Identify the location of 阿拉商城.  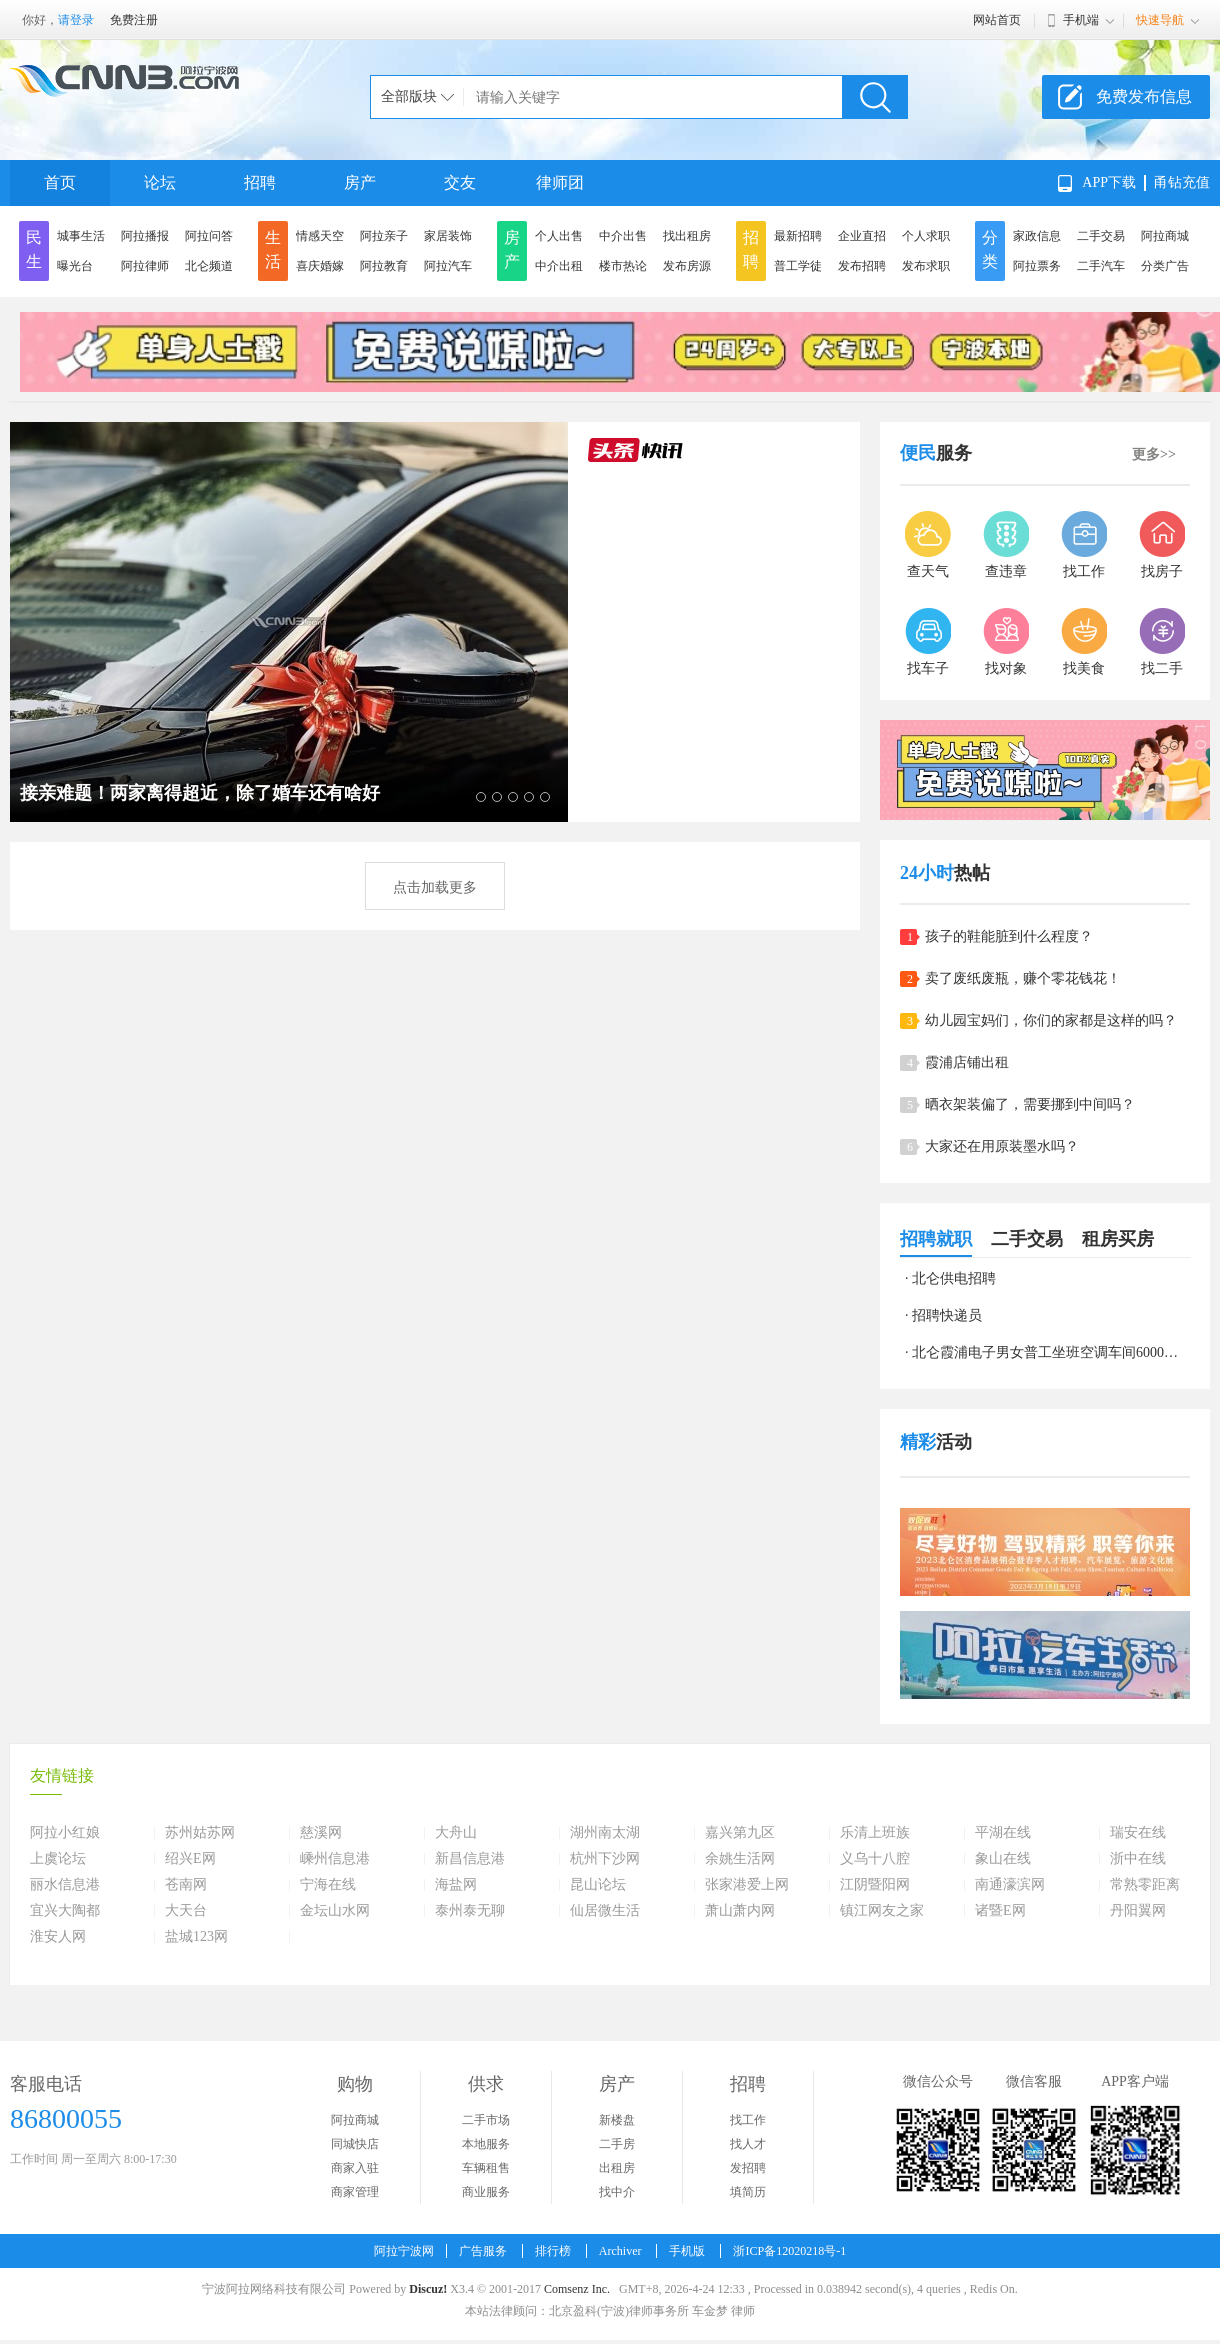
(1165, 236).